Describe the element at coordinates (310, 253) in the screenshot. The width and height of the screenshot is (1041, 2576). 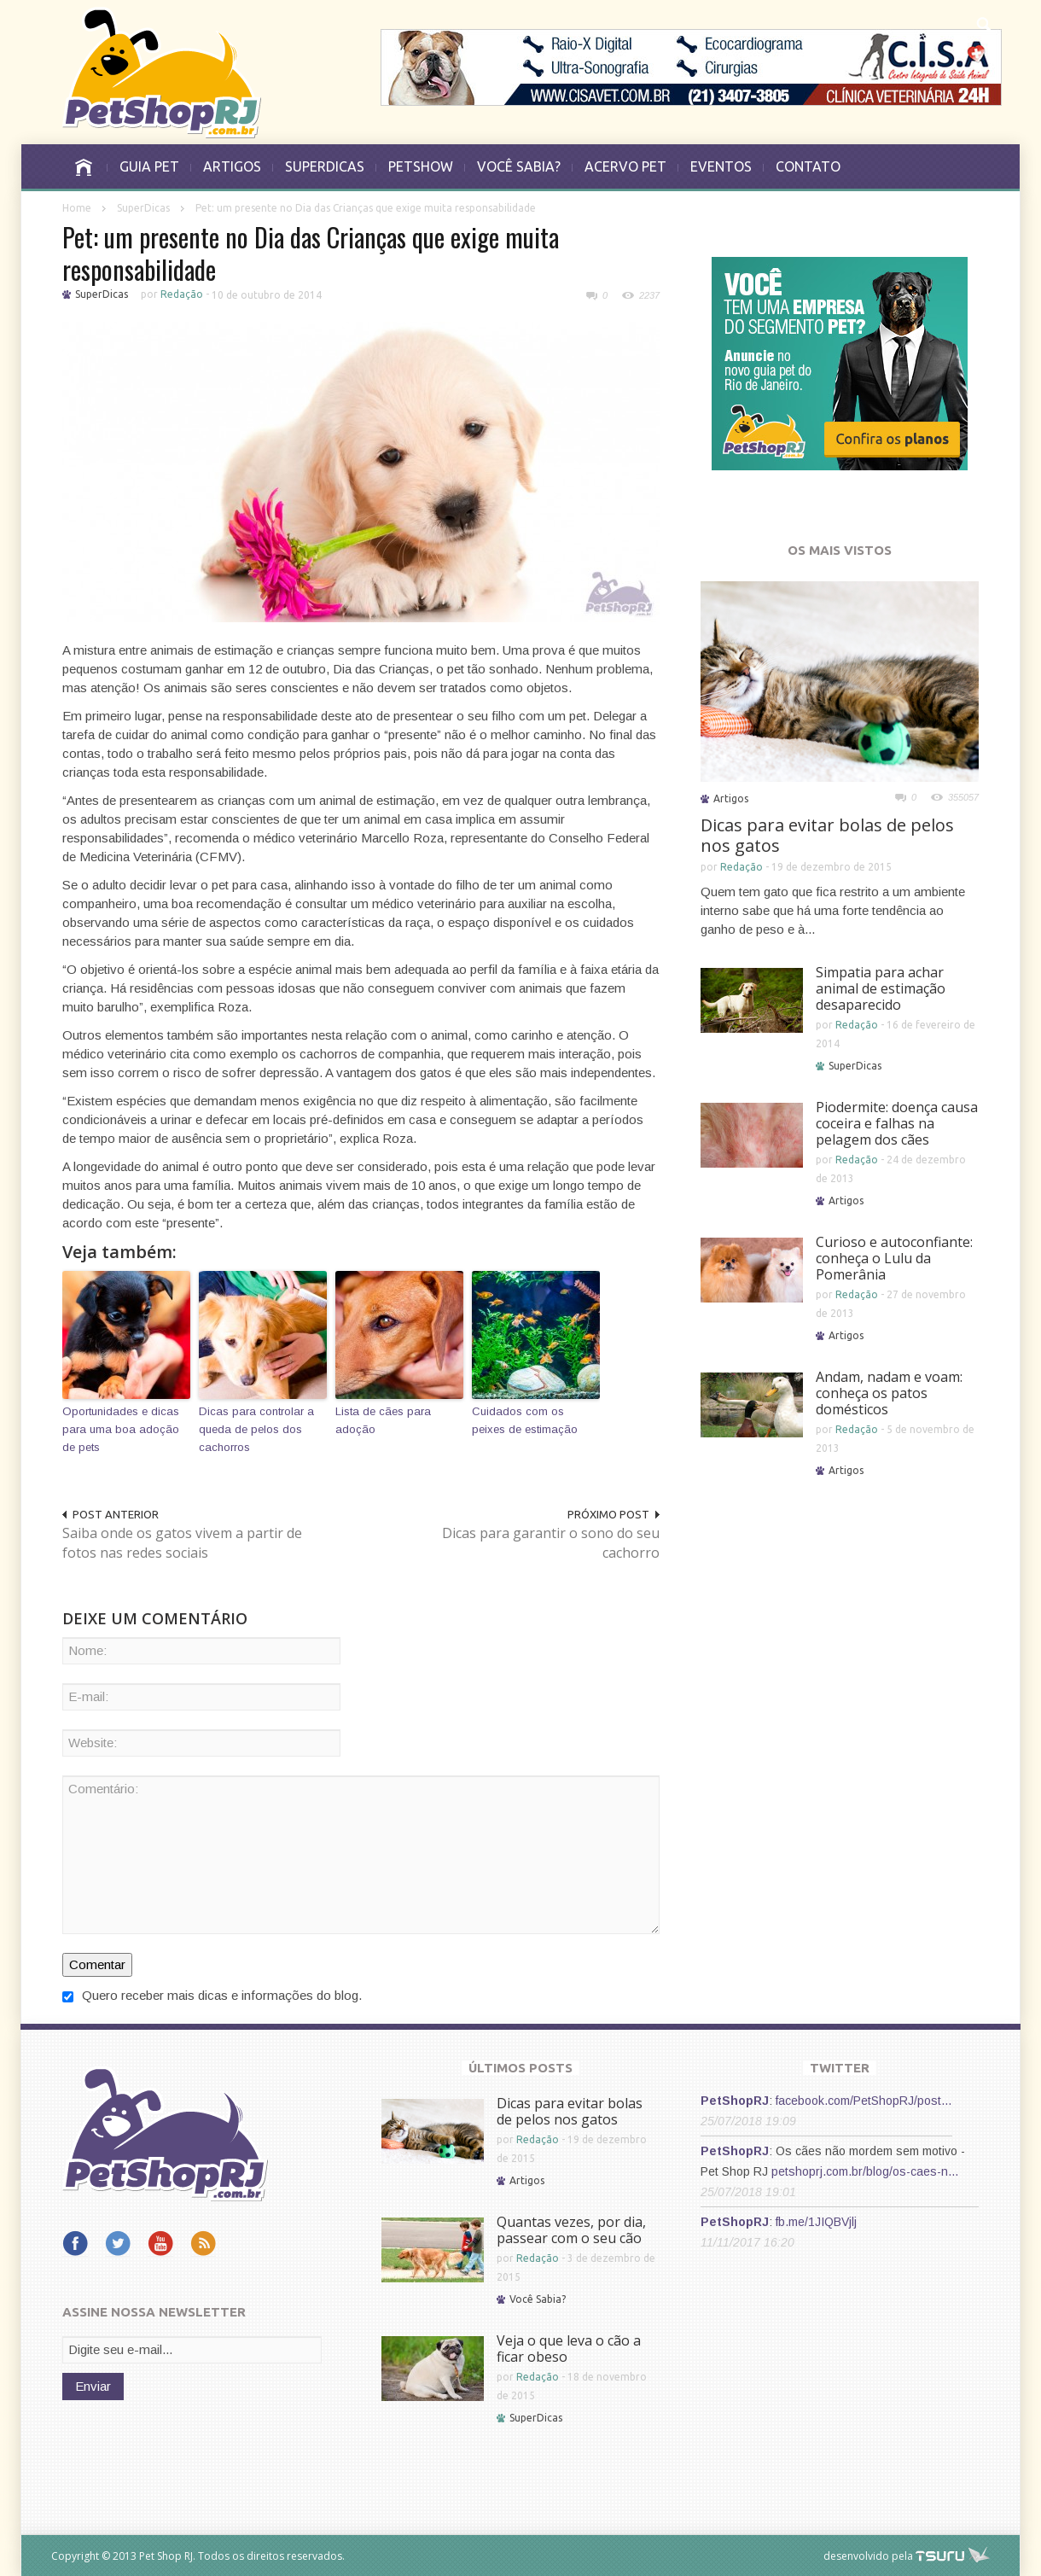
I see `Pet: um presente no Dia das Crianças que exige muita responsabilidade` at that location.